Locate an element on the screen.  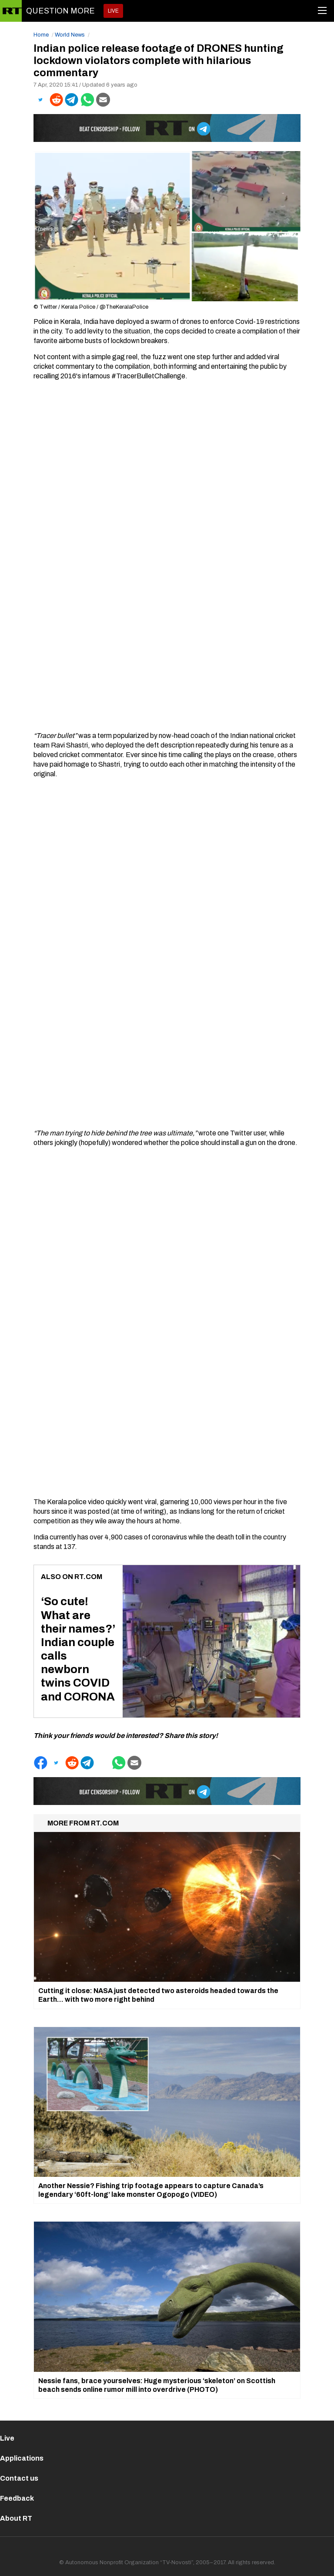
Live is located at coordinates (7, 2438).